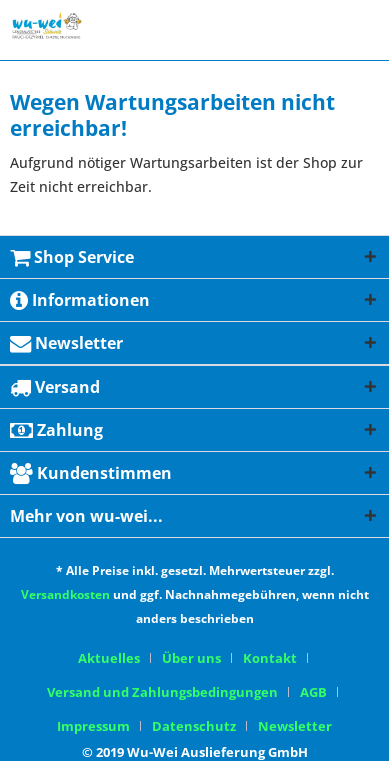 The width and height of the screenshot is (389, 761). Describe the element at coordinates (109, 658) in the screenshot. I see `Aktuelles` at that location.